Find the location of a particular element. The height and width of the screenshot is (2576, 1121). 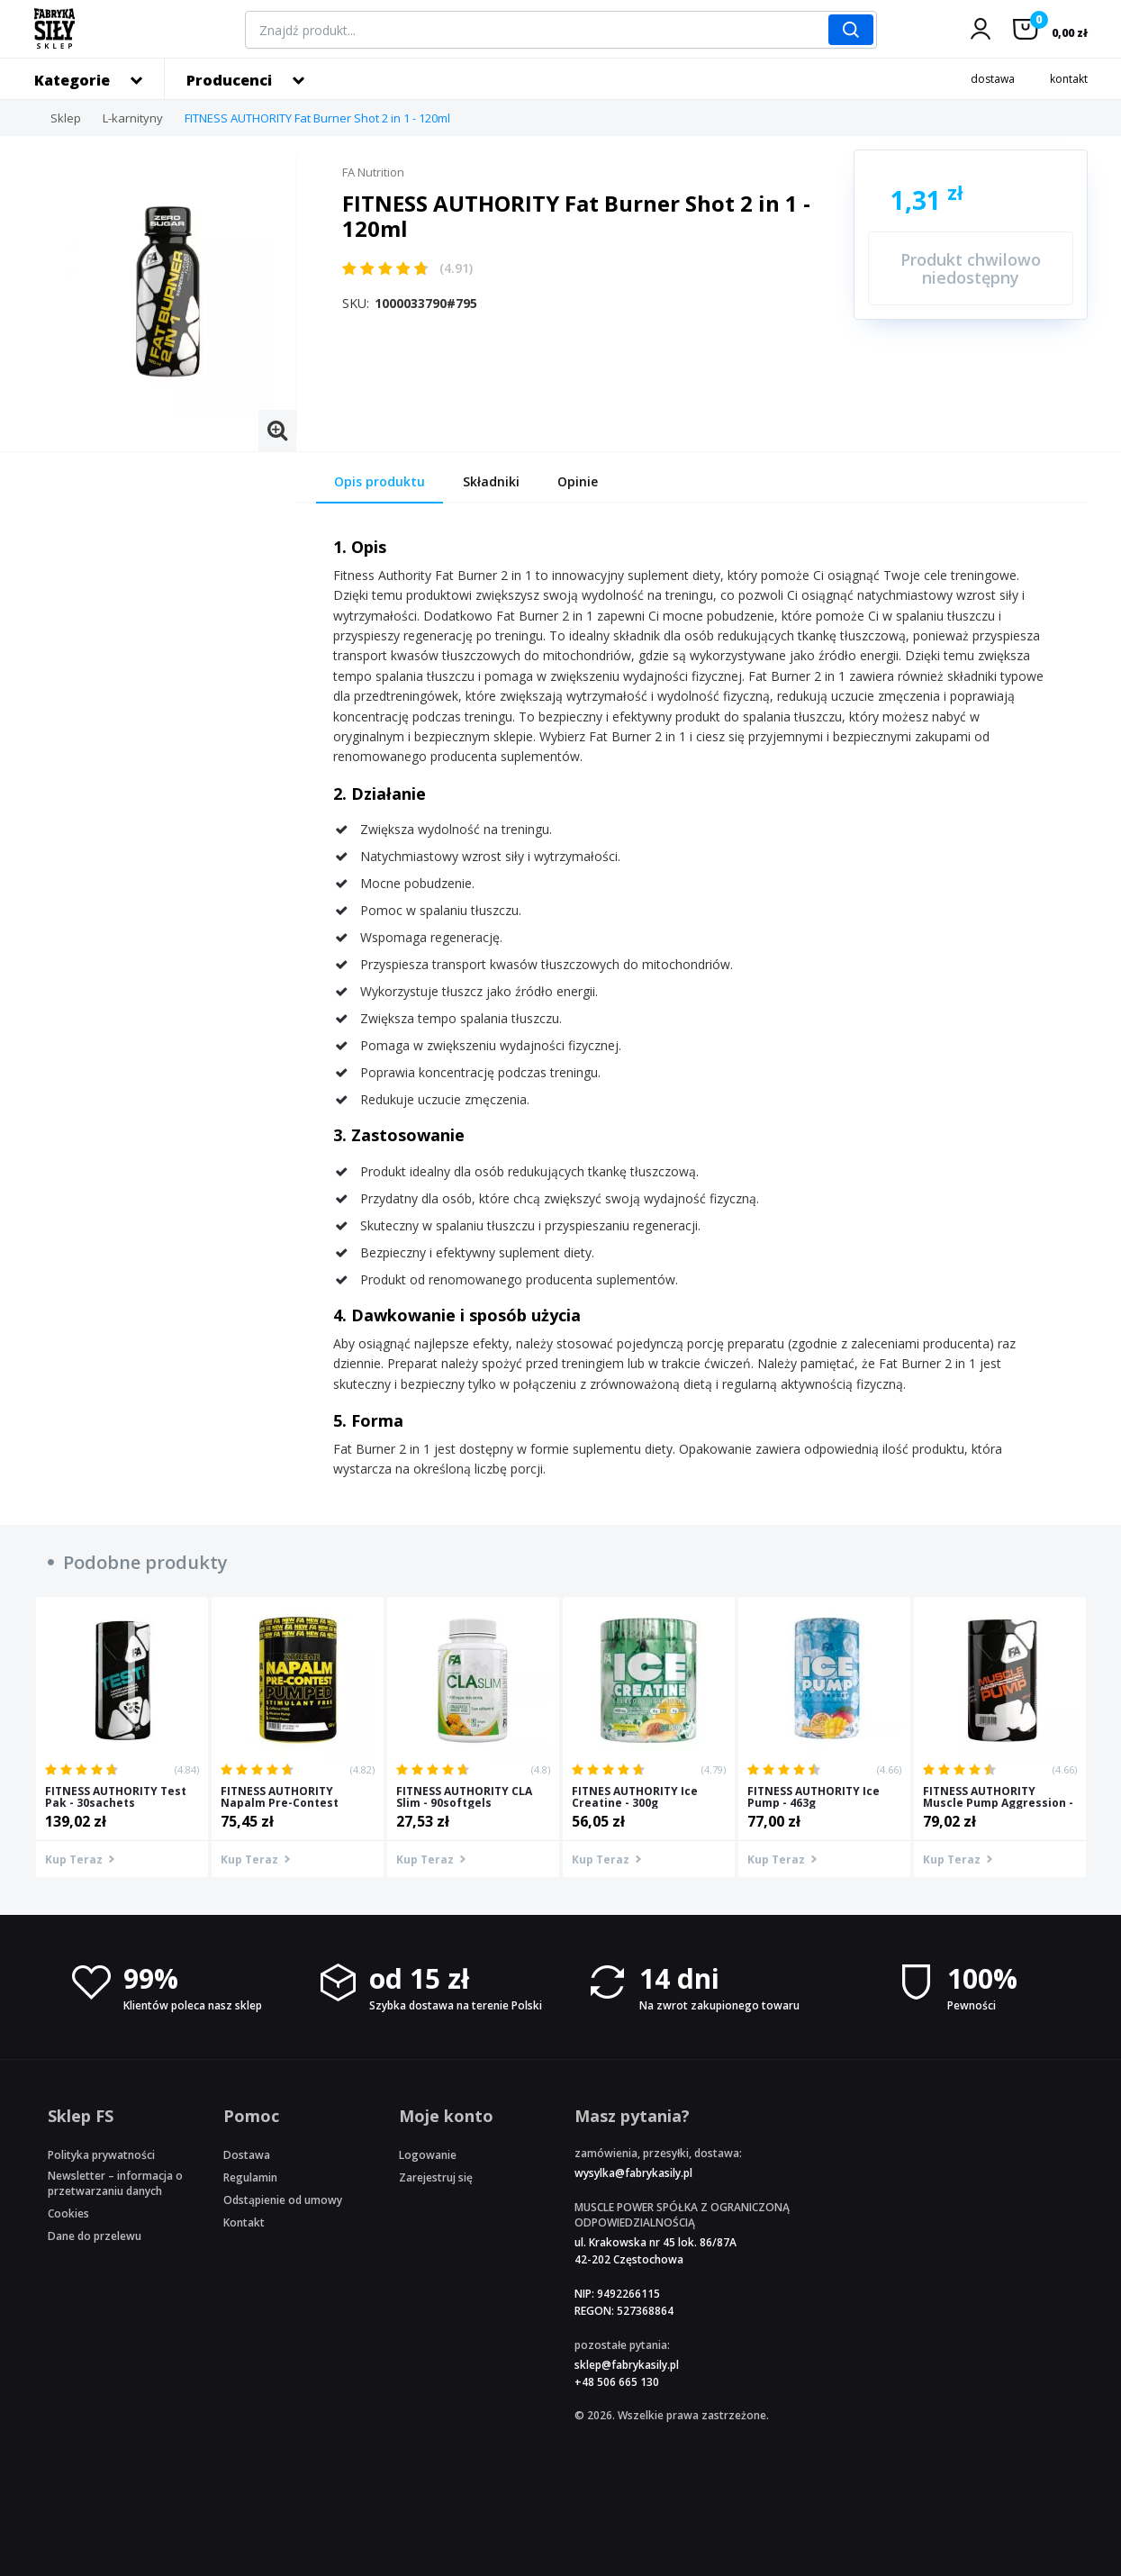

dostawa is located at coordinates (993, 78).